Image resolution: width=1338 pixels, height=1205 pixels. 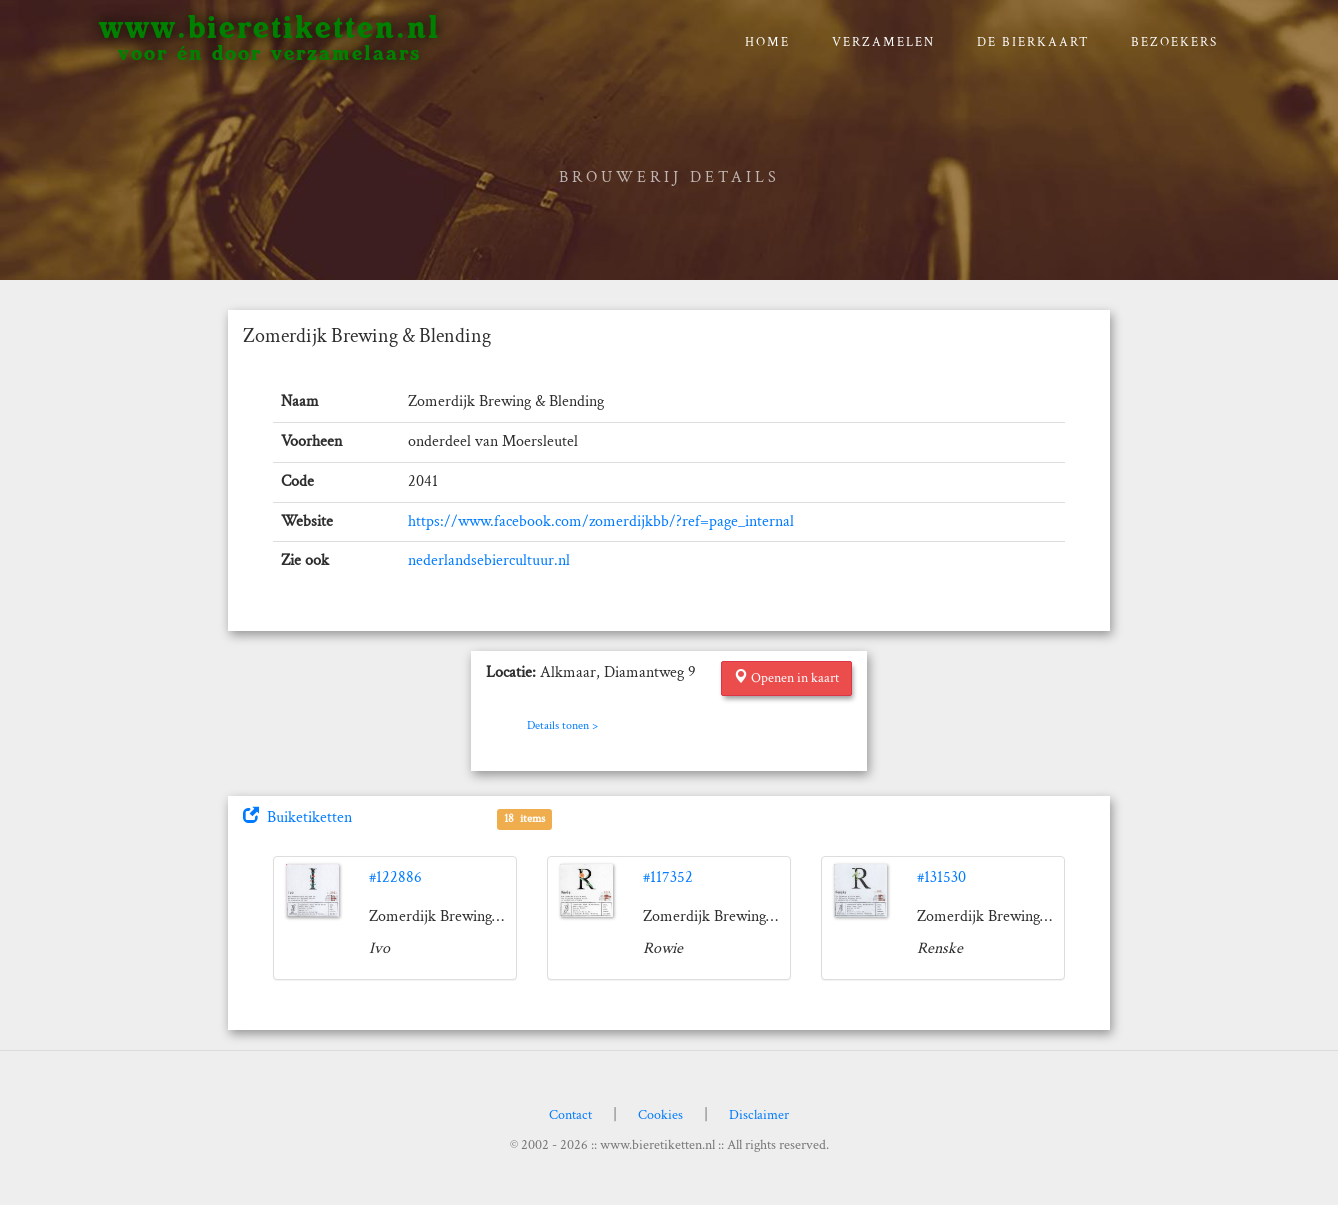 I want to click on nederlandsebiercultuur.nl, so click(x=489, y=560).